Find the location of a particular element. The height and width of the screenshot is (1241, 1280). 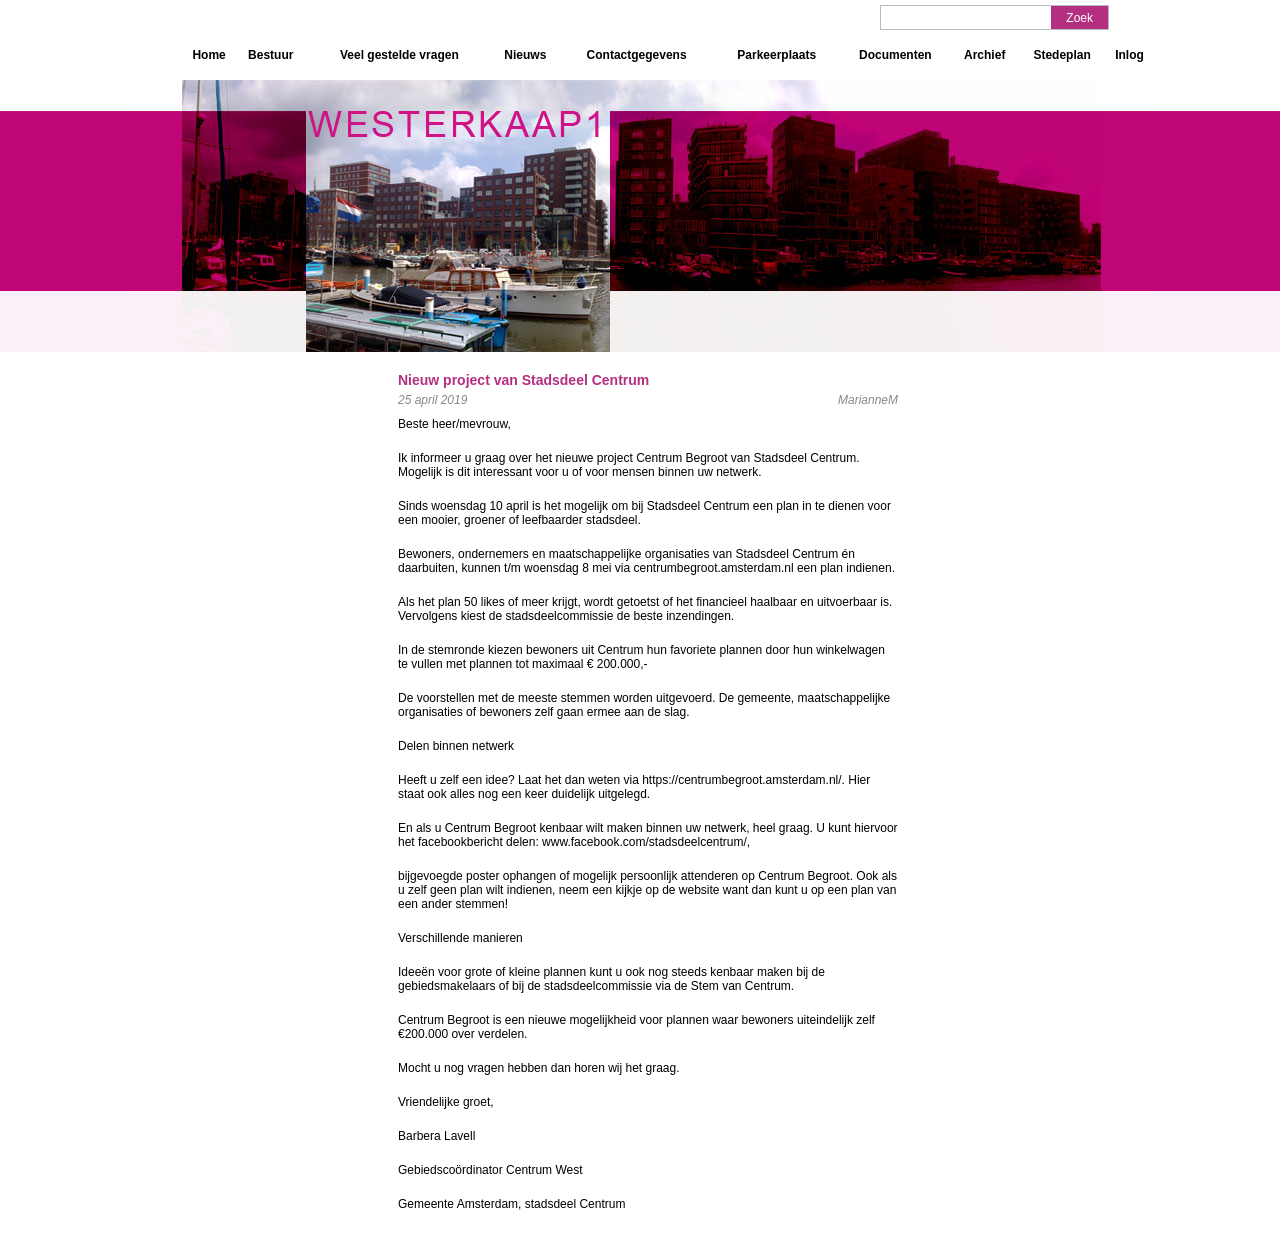

Archief is located at coordinates (984, 55).